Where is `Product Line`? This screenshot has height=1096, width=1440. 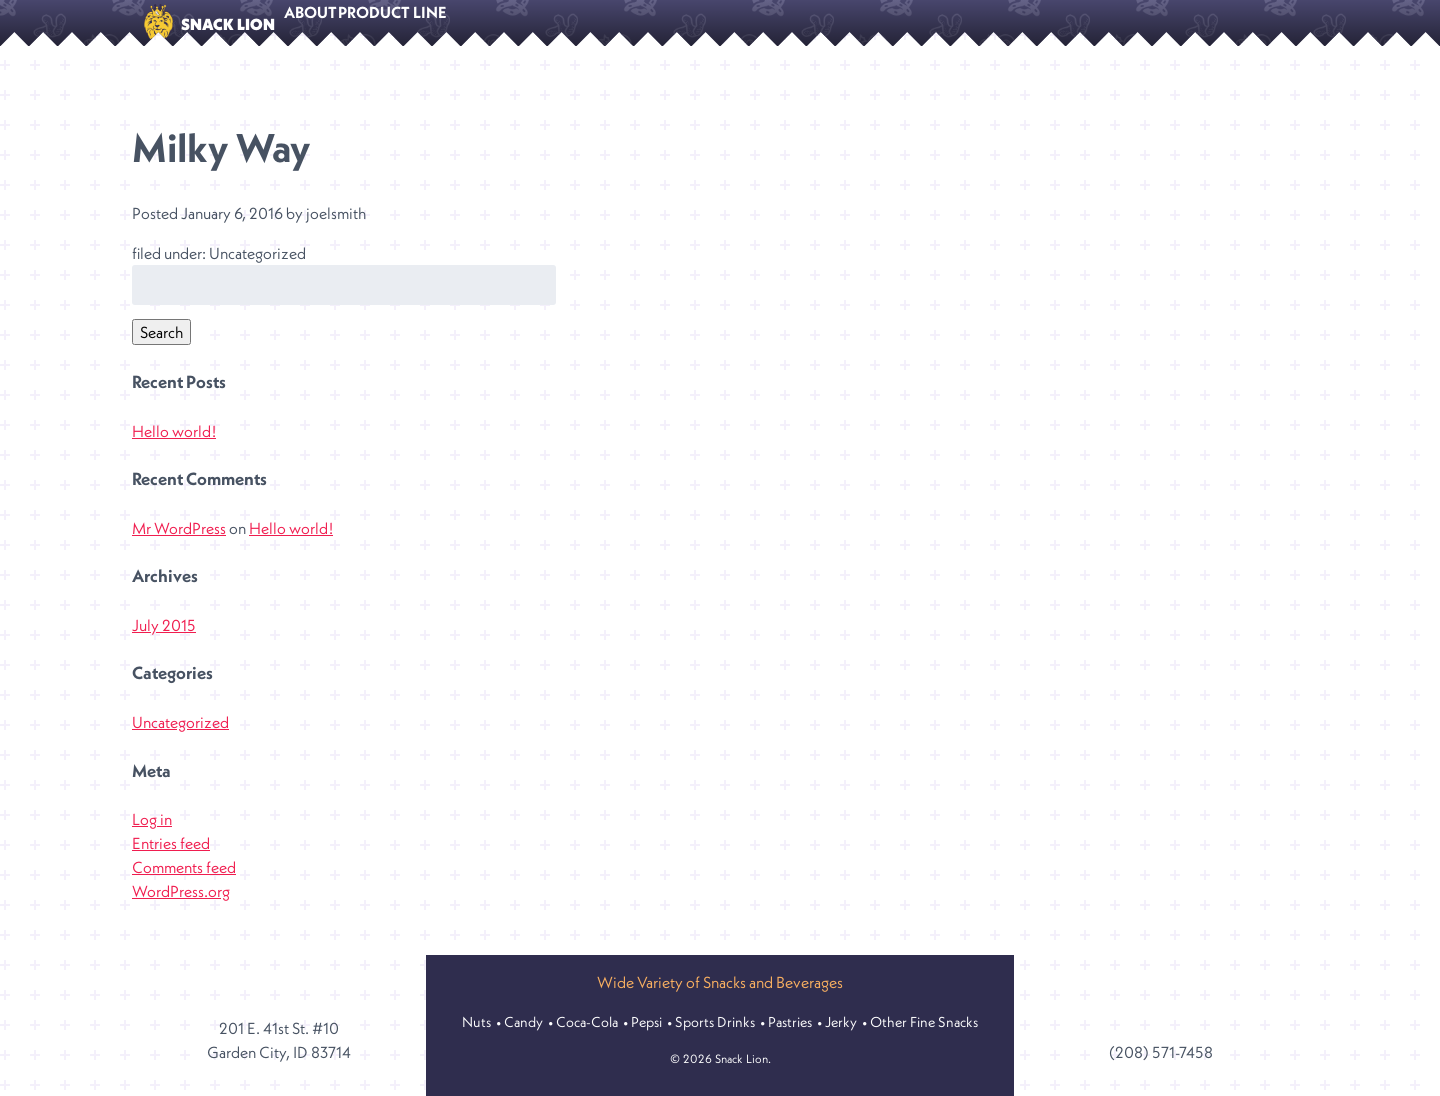 Product Line is located at coordinates (438, 24).